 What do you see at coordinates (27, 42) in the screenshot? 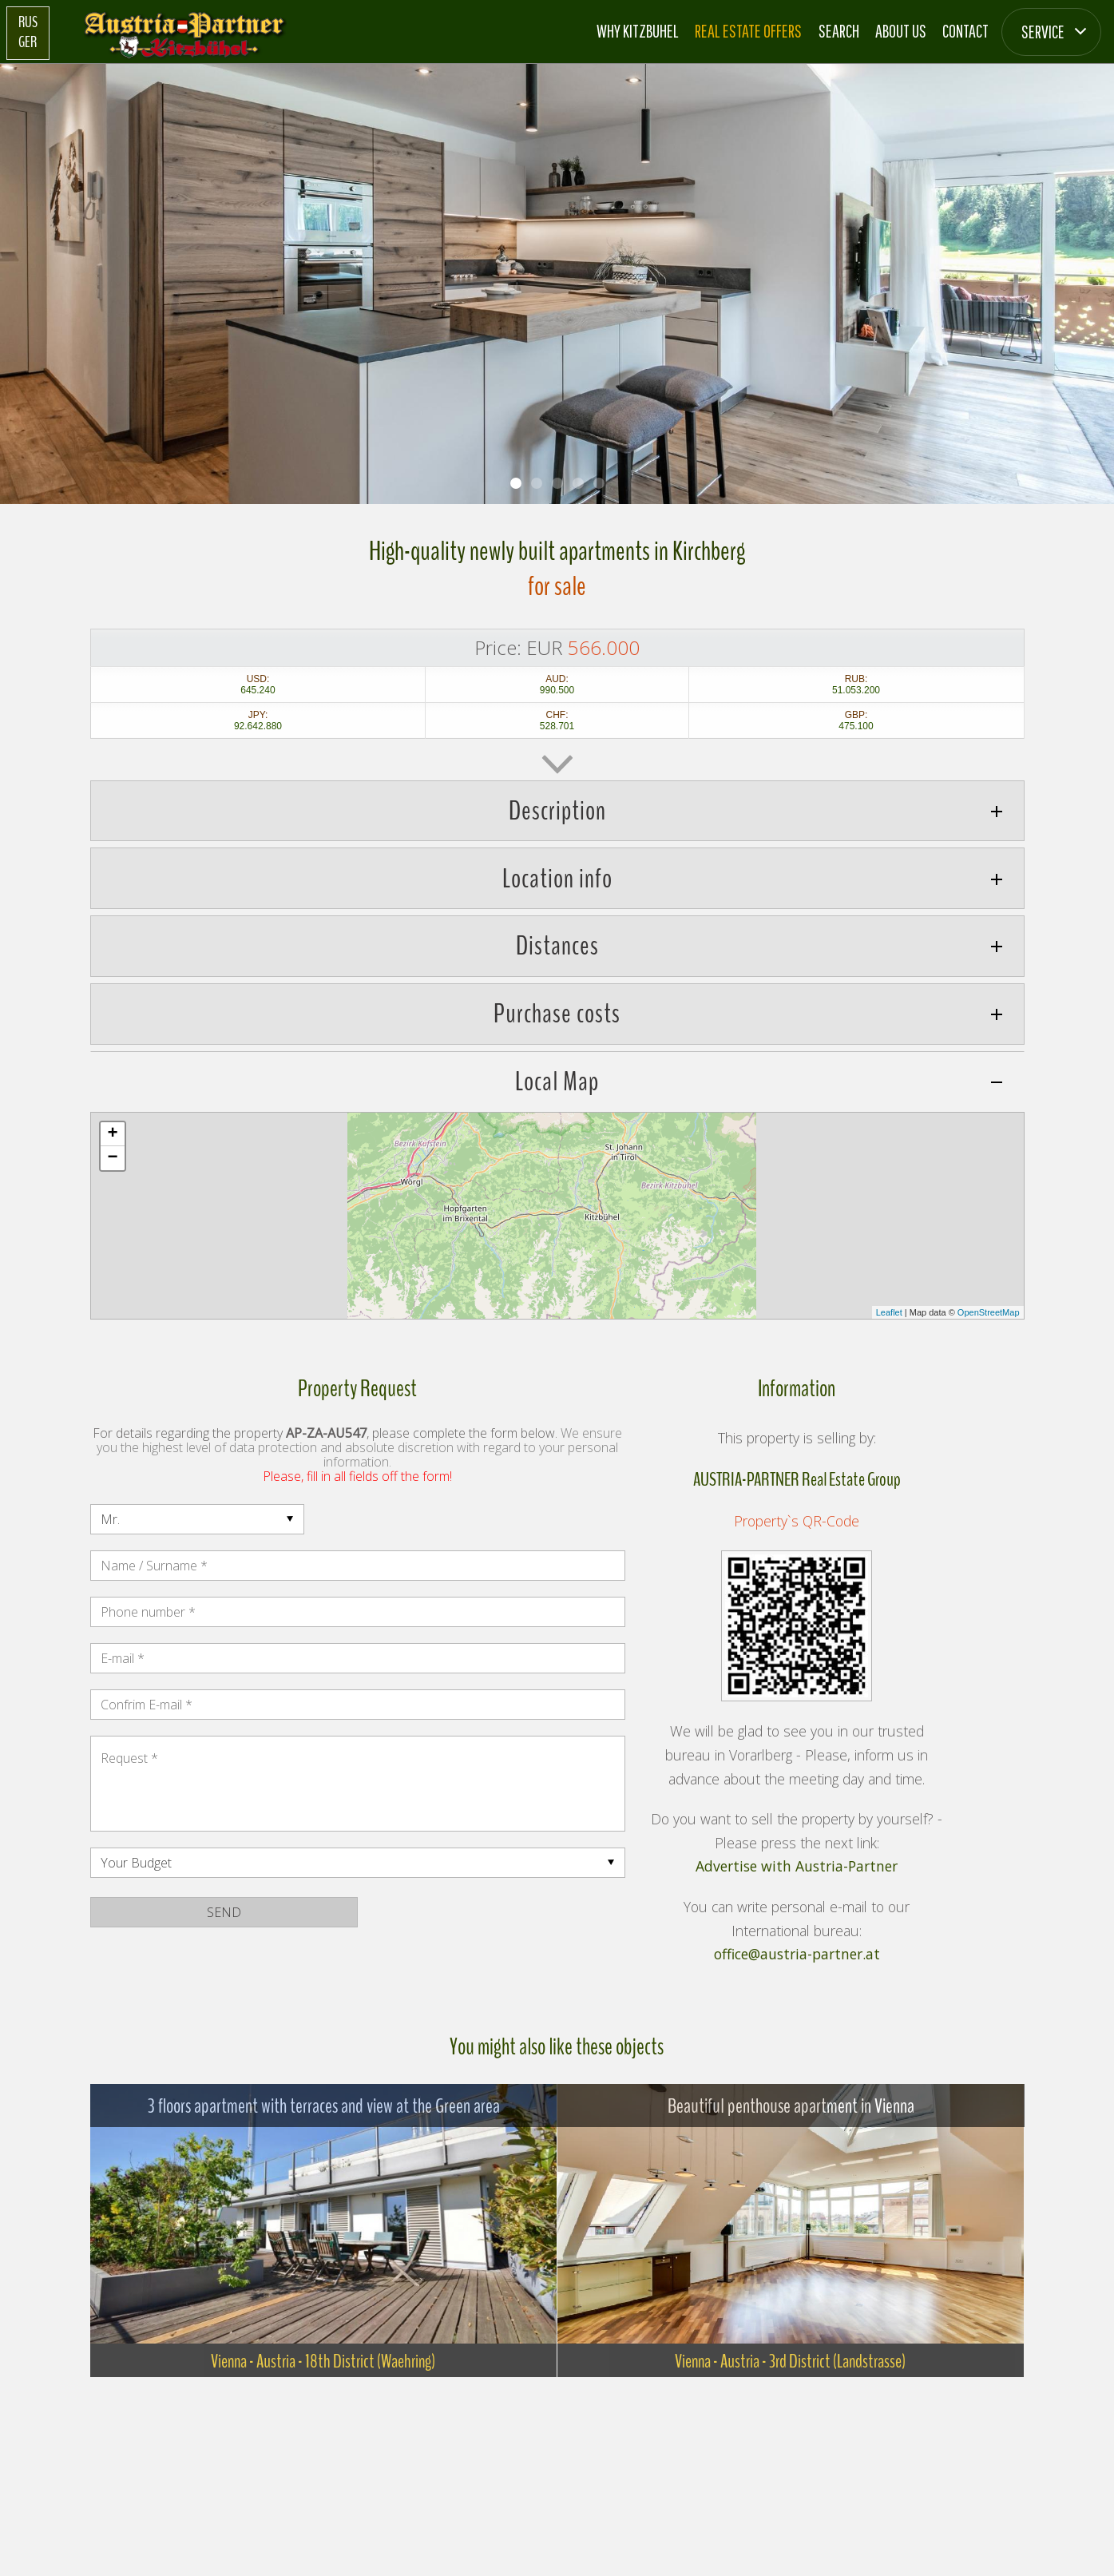
I see `GER` at bounding box center [27, 42].